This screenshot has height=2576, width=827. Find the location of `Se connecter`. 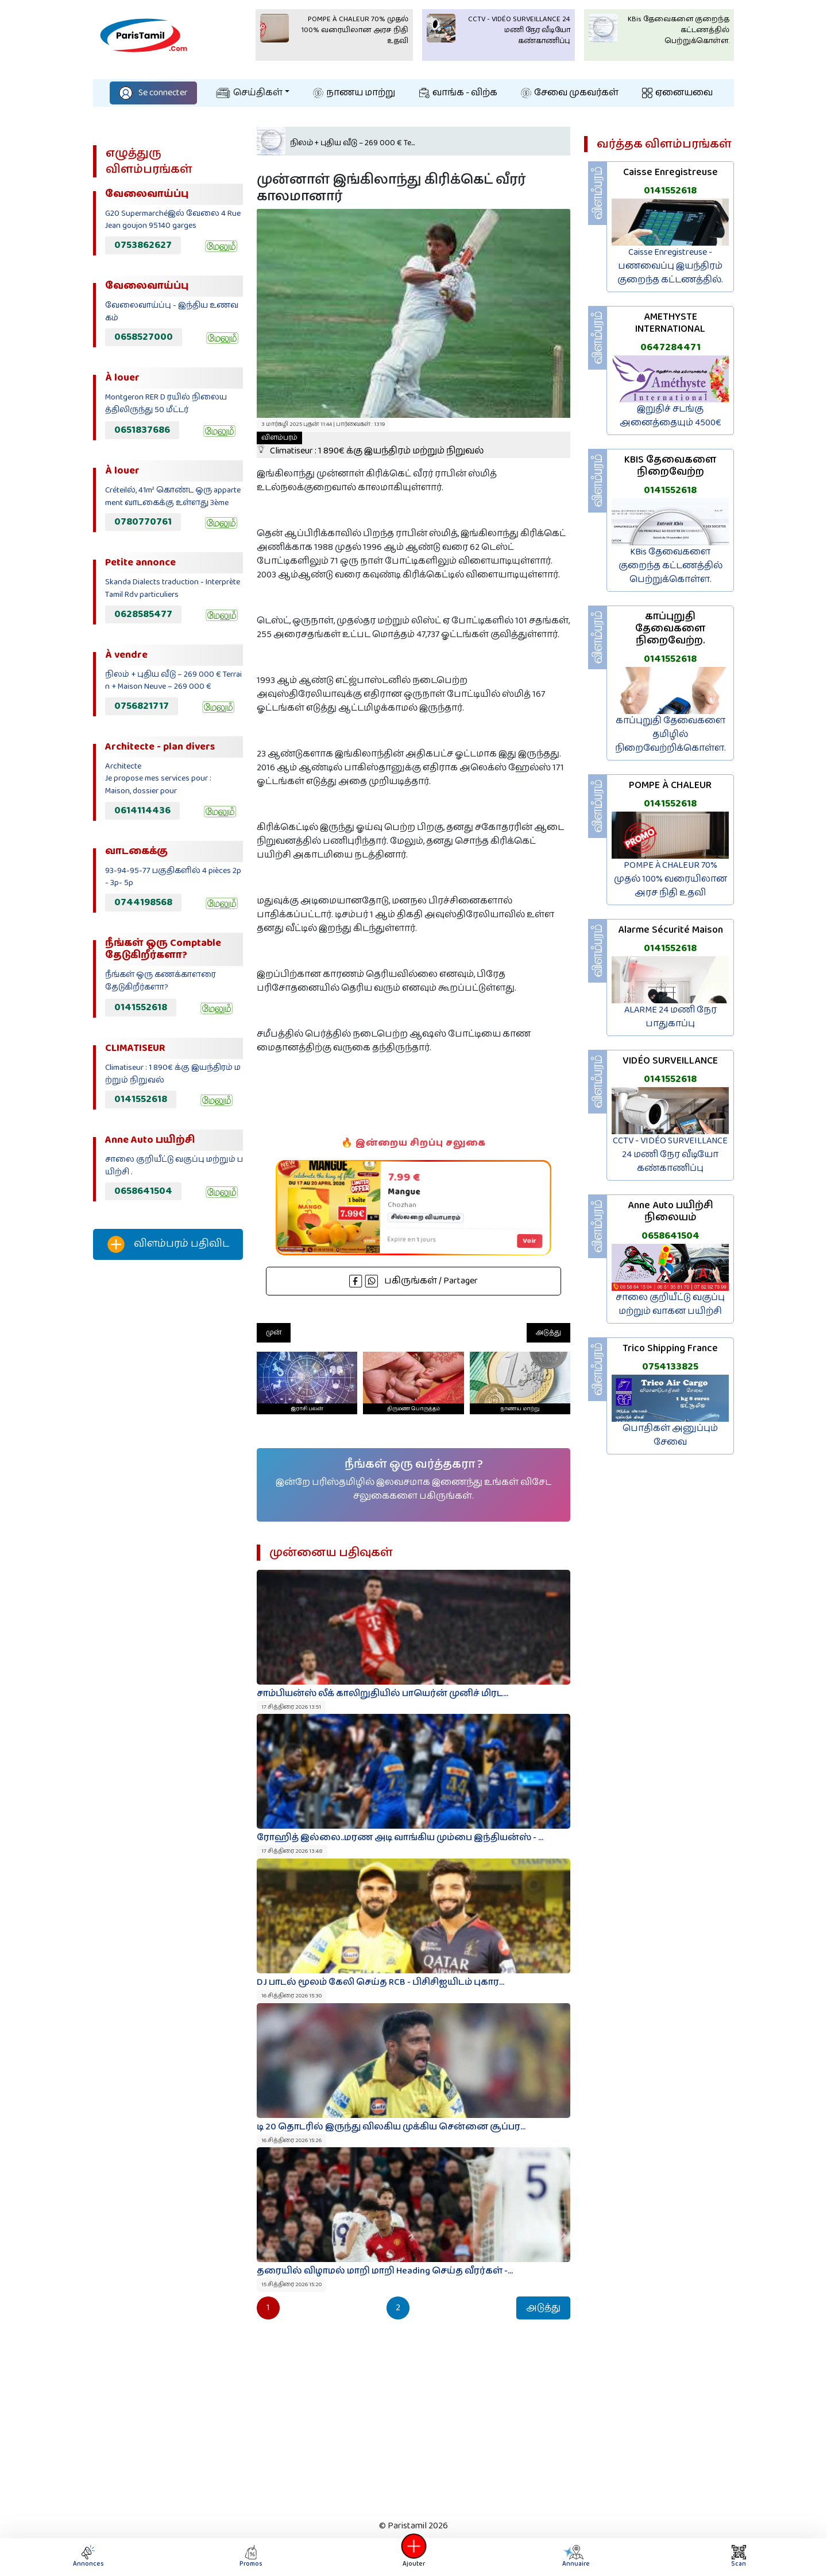

Se connecter is located at coordinates (153, 93).